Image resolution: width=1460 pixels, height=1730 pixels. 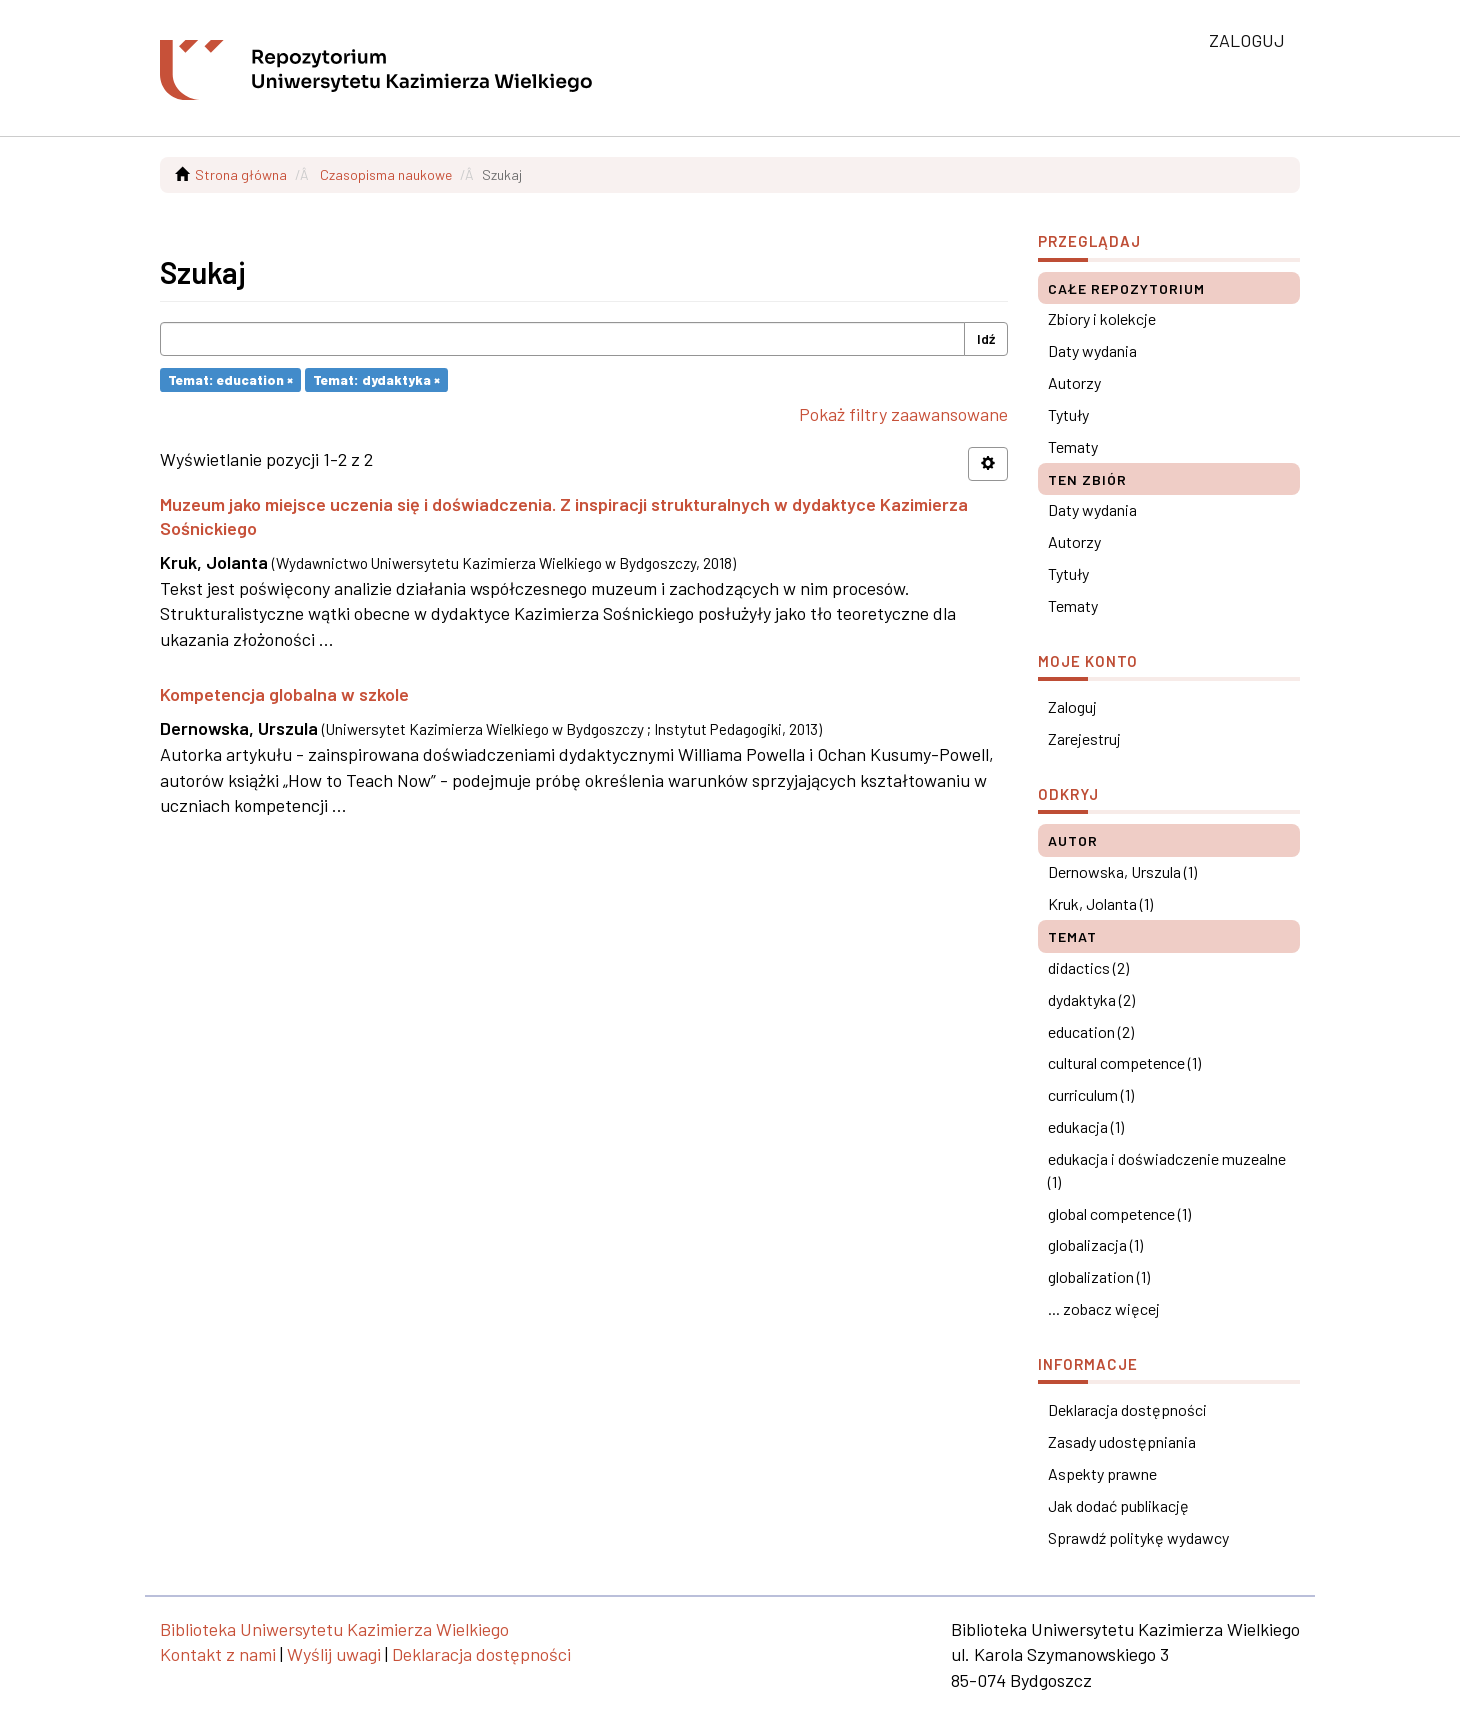 I want to click on Daty wydania, so click(x=1092, y=350).